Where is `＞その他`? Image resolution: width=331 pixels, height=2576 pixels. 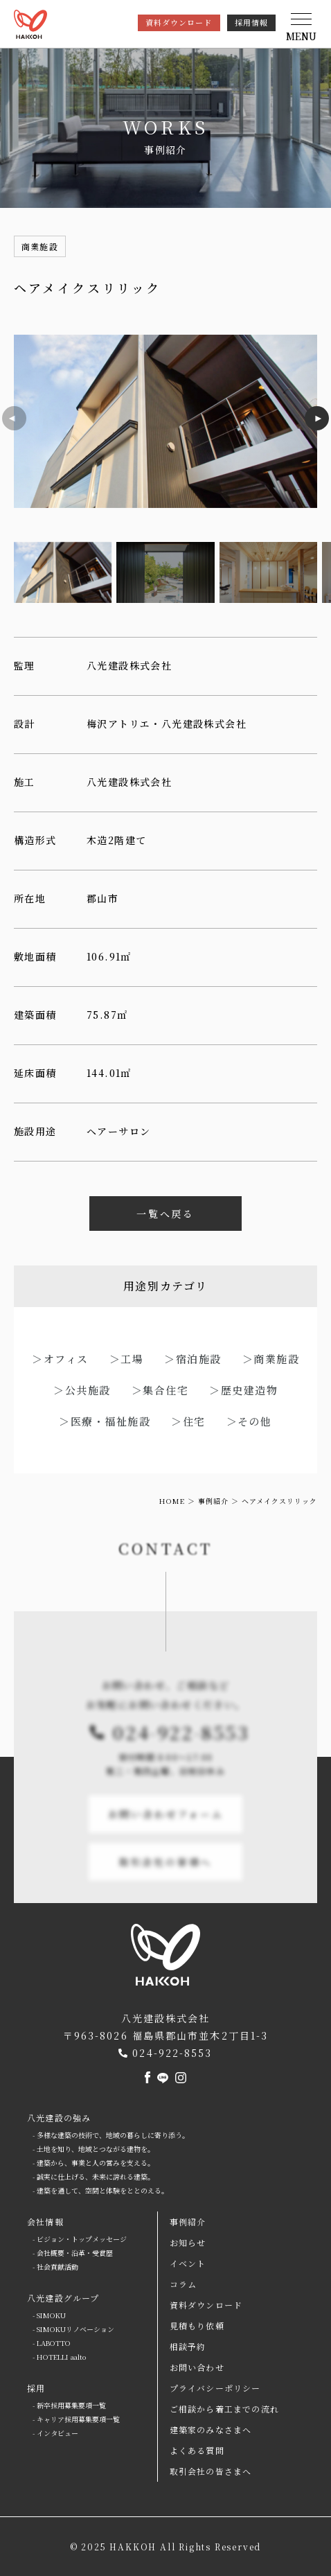 ＞その他 is located at coordinates (249, 1421).